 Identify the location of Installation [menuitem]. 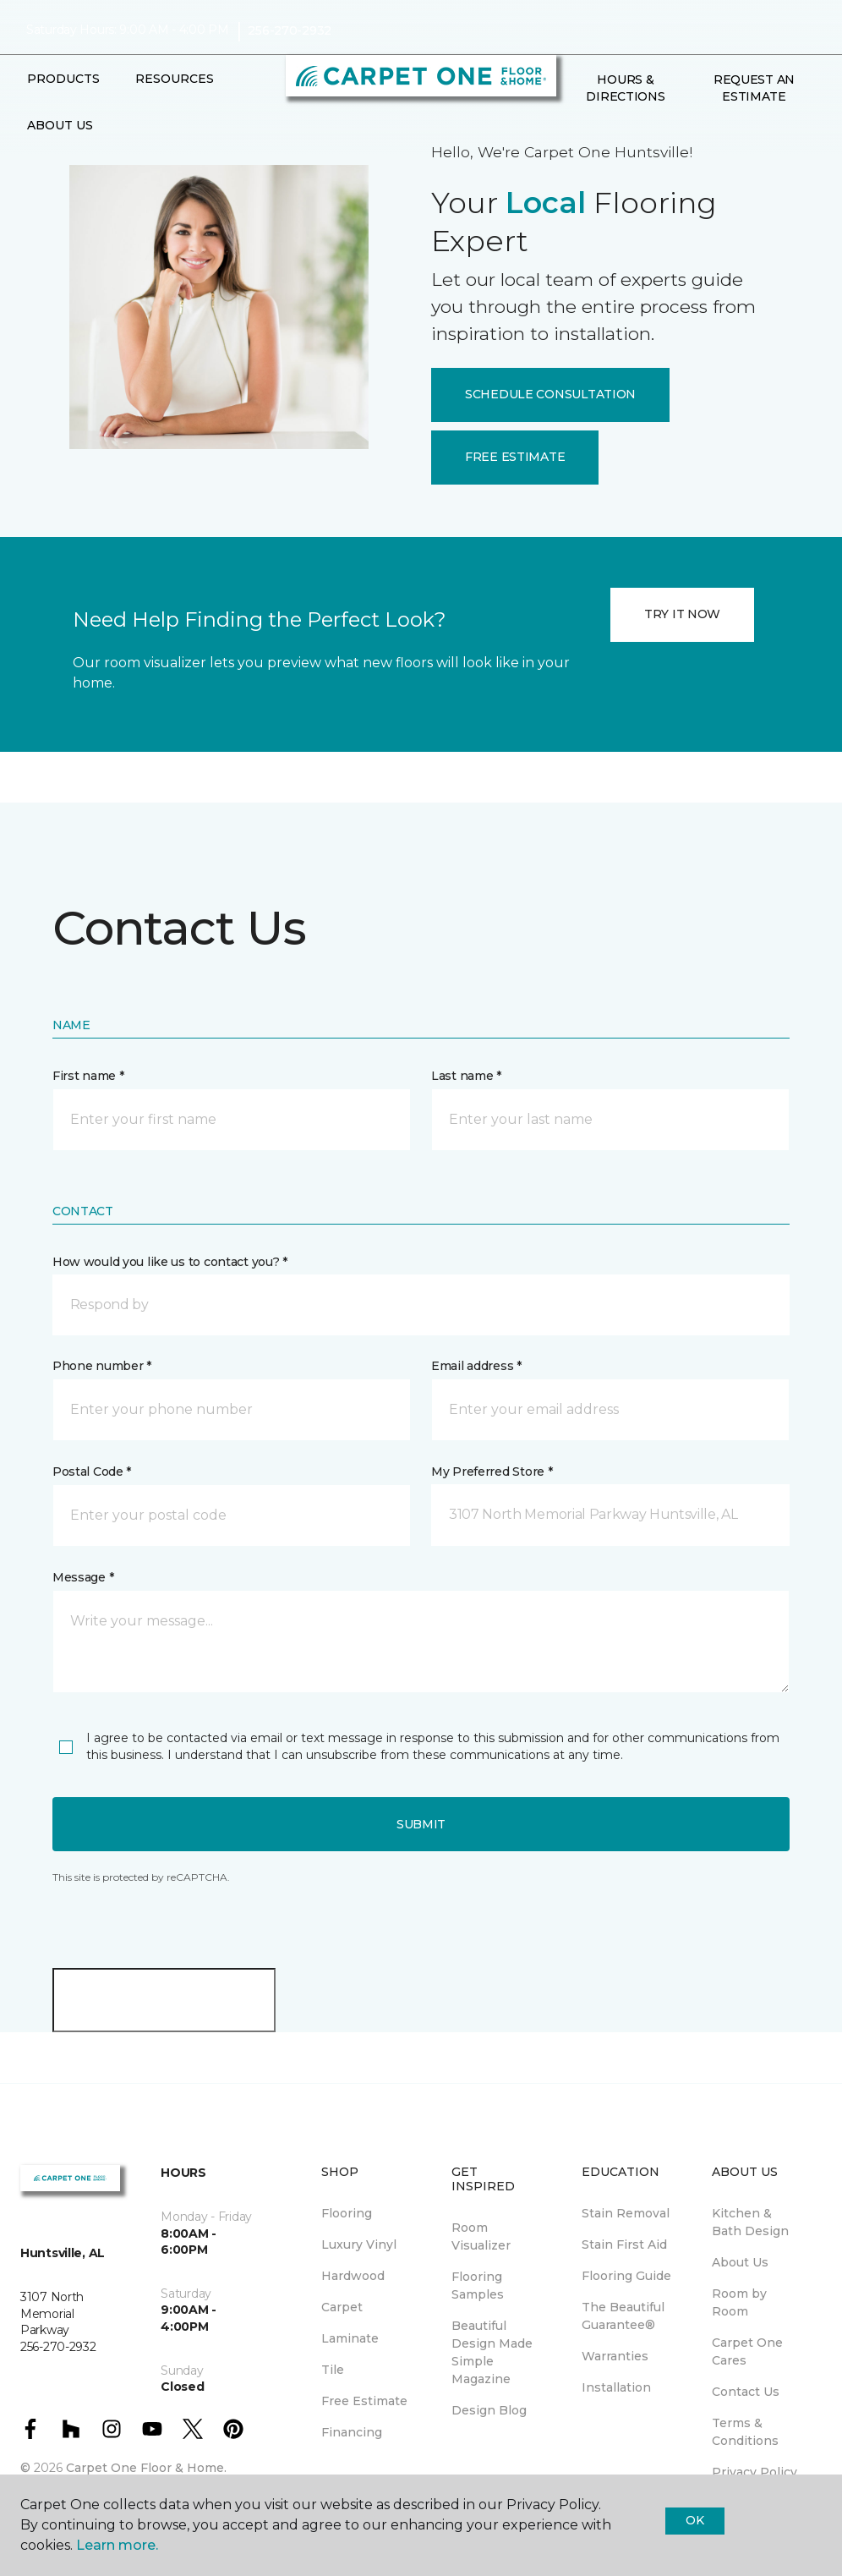
(616, 2387).